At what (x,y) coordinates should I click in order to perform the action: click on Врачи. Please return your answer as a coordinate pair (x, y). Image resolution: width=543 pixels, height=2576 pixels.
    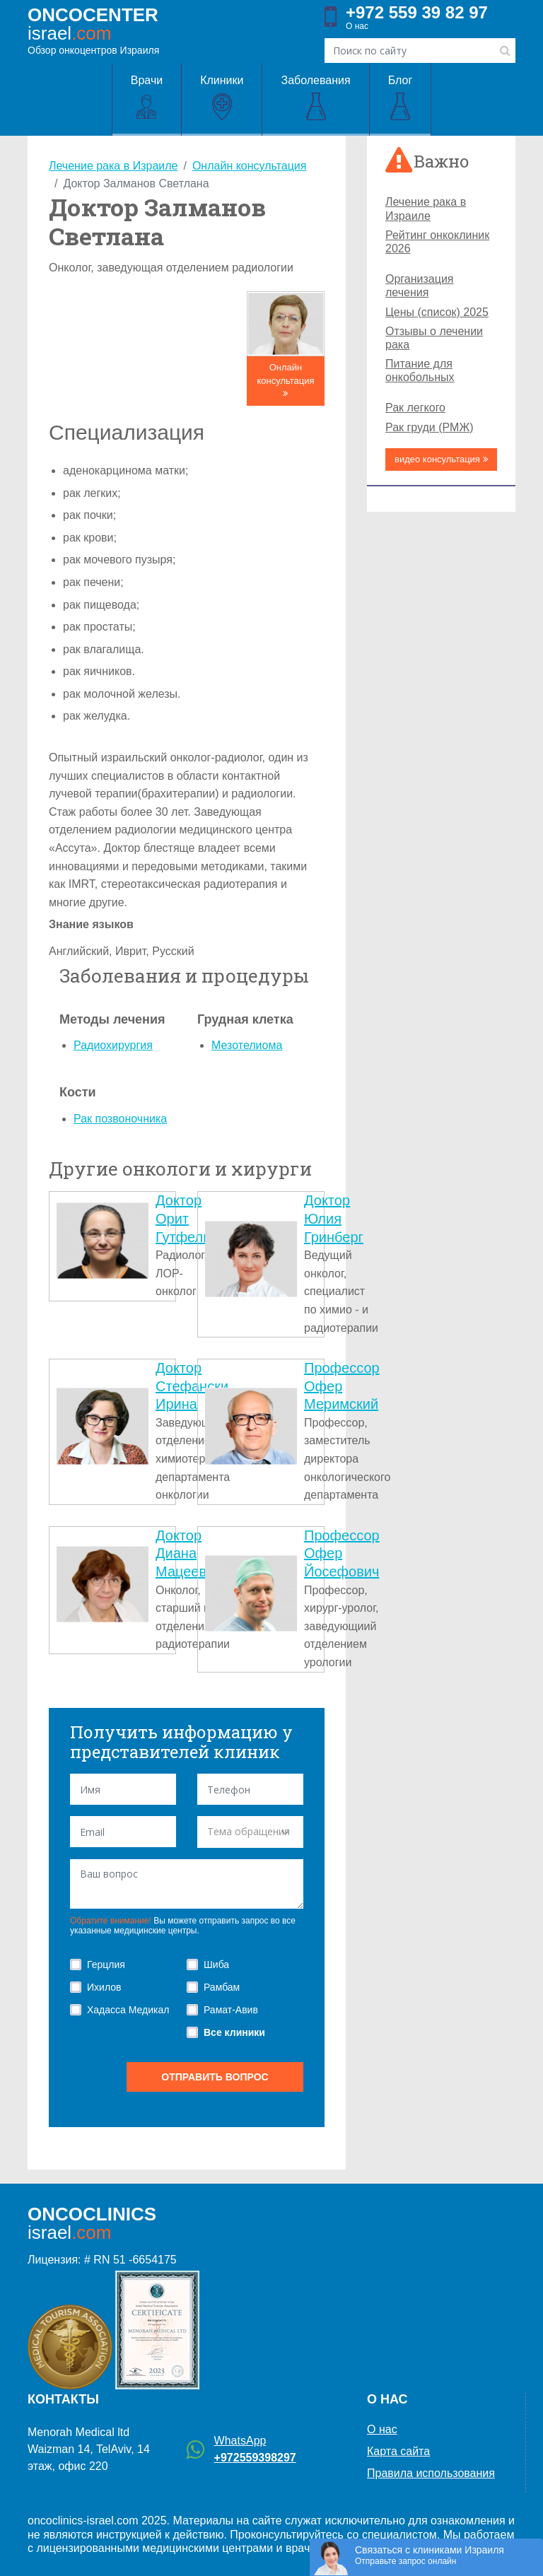
    Looking at the image, I should click on (147, 98).